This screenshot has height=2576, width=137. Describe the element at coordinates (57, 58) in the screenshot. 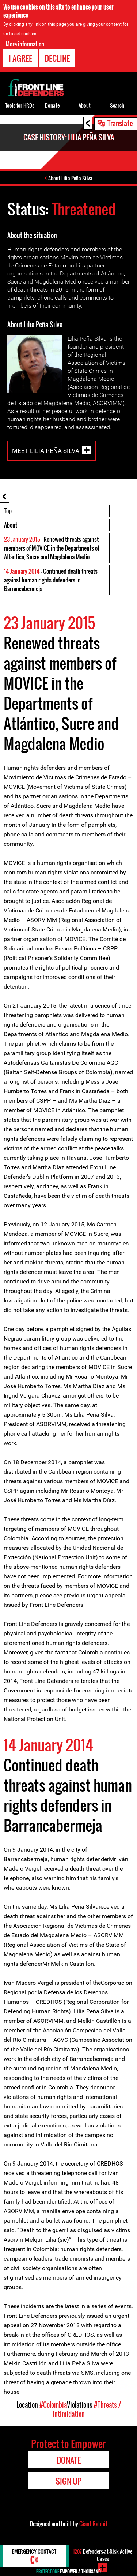

I see `Decline` at that location.